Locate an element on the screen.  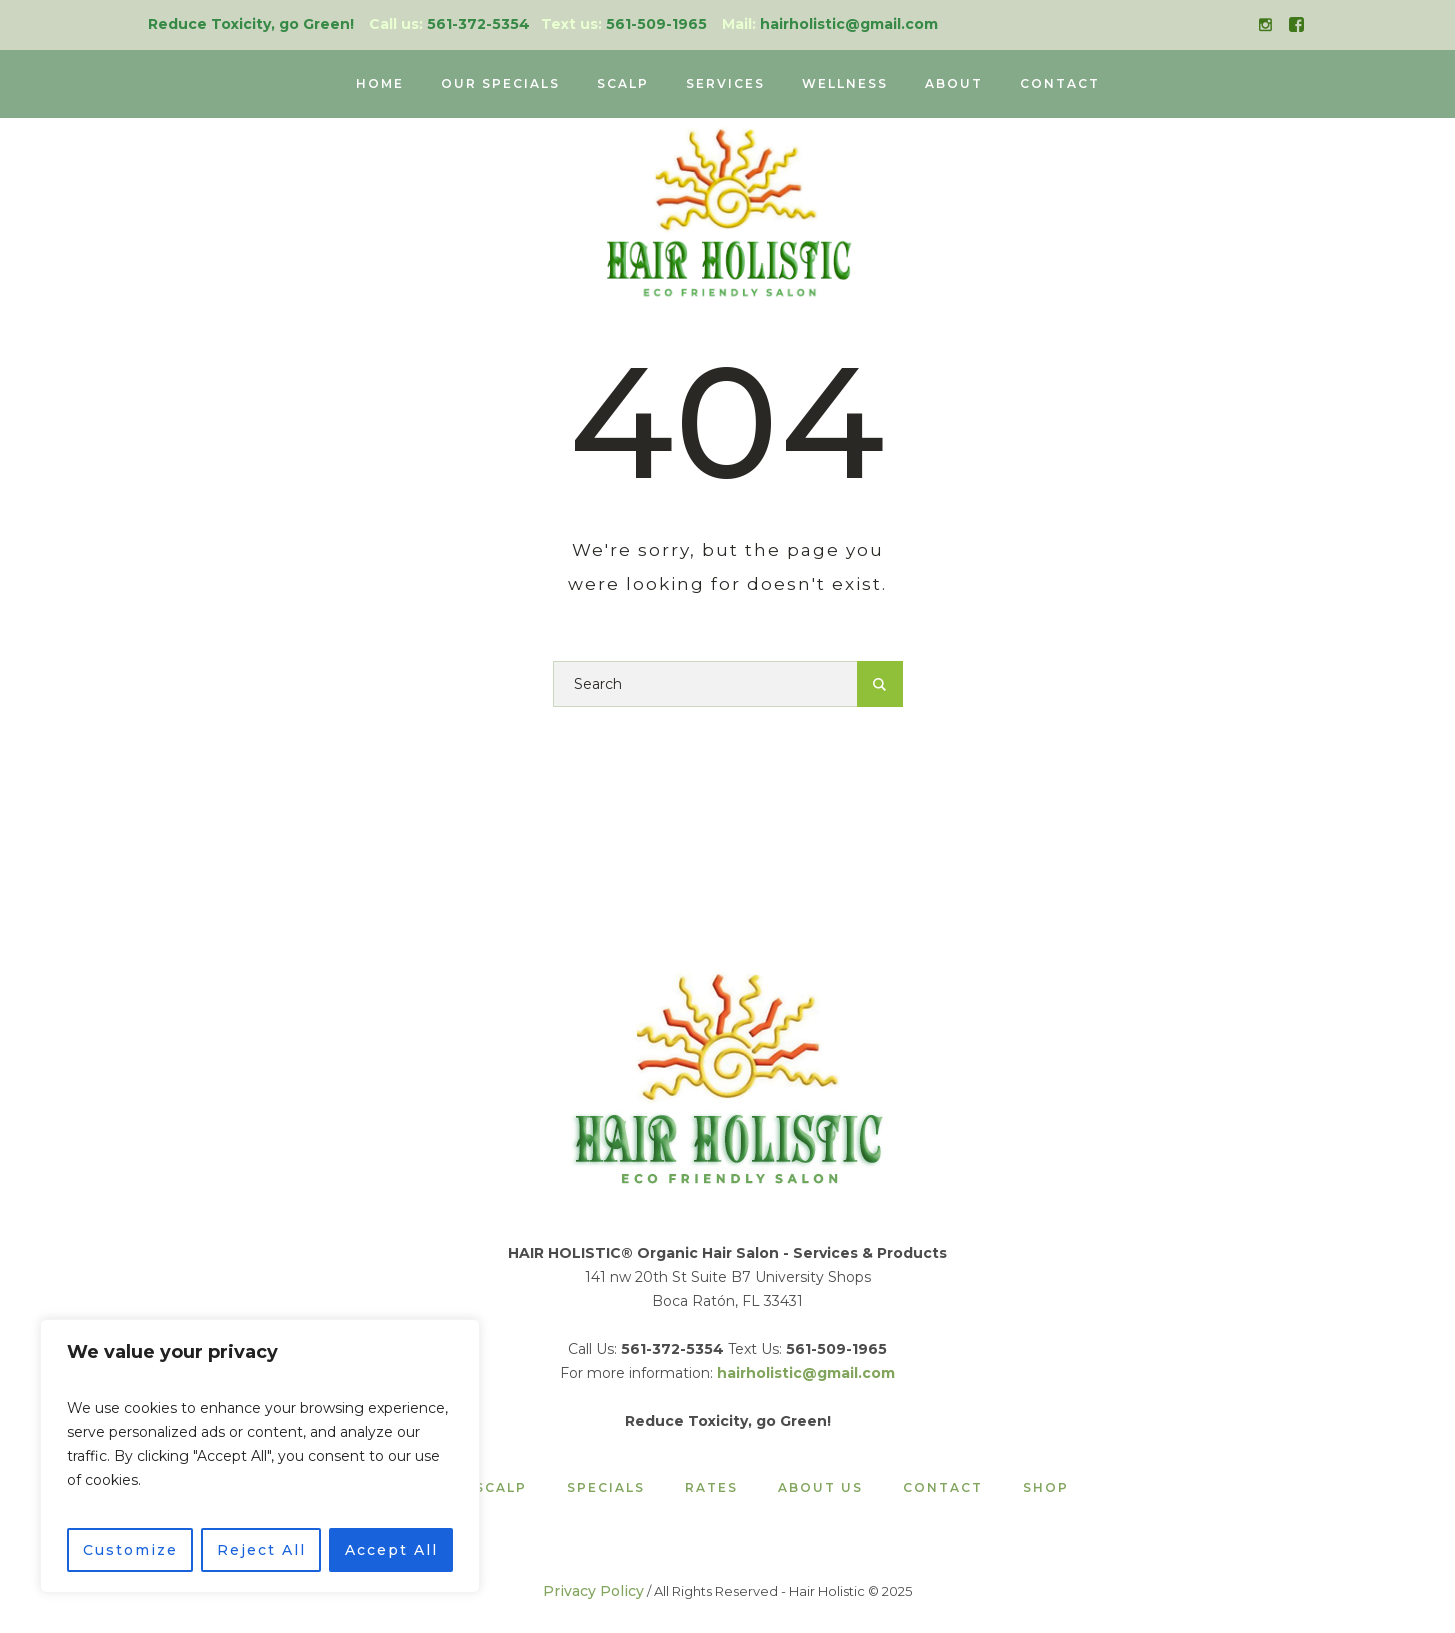
Rates is located at coordinates (711, 1488).